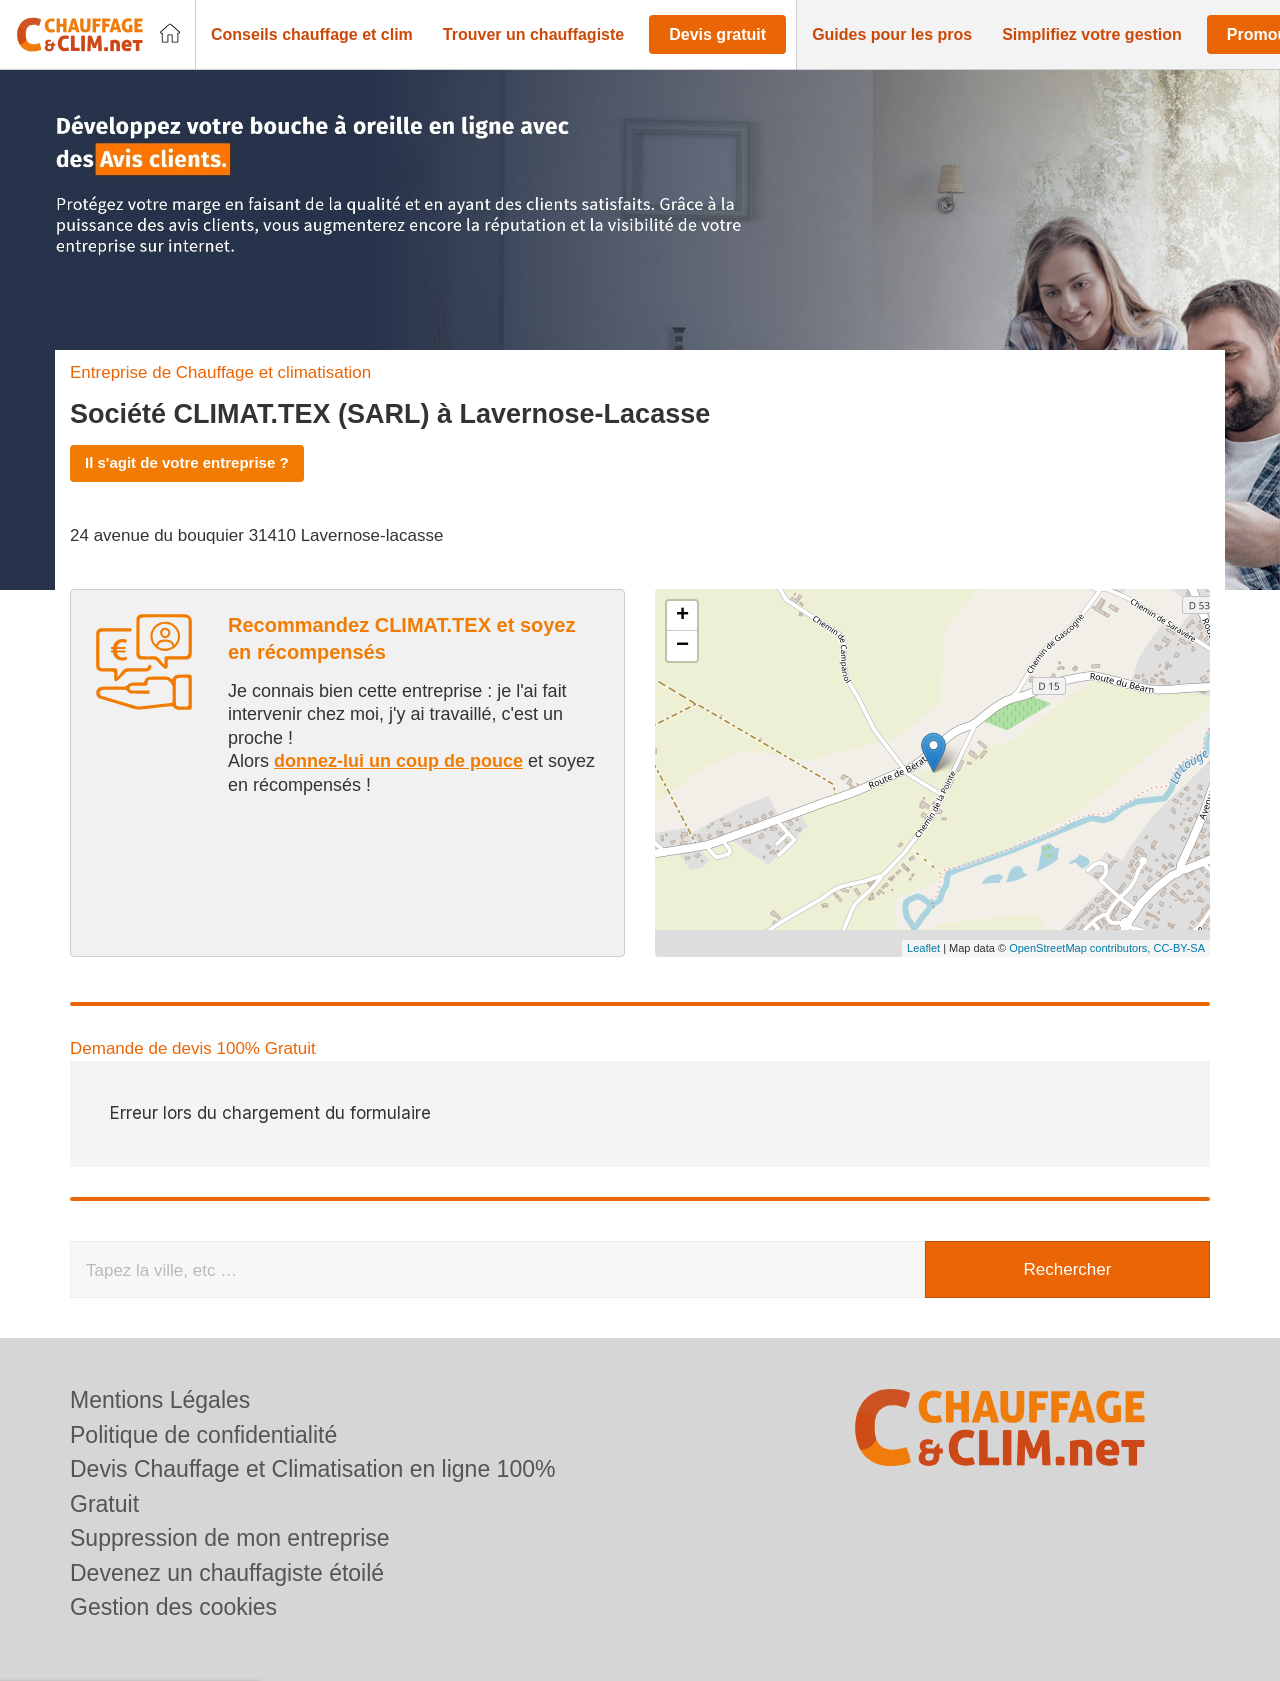 The height and width of the screenshot is (1681, 1280). What do you see at coordinates (230, 1538) in the screenshot?
I see `Suppression de mon entreprise` at bounding box center [230, 1538].